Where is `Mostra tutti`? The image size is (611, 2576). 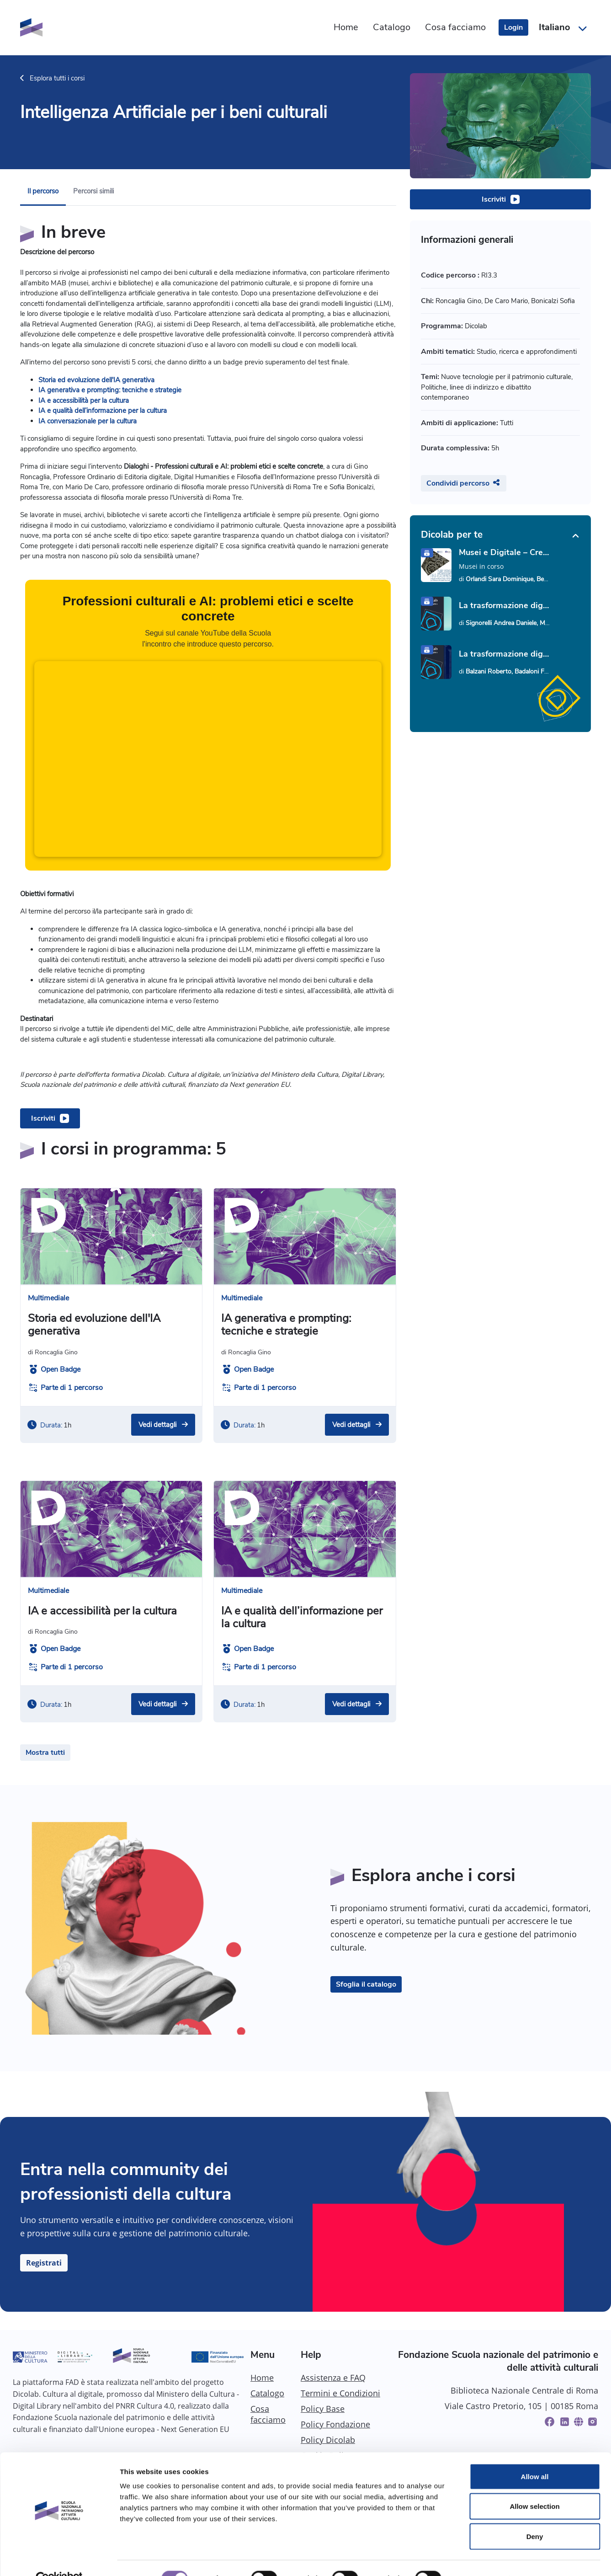
Mostra tutti is located at coordinates (45, 1753).